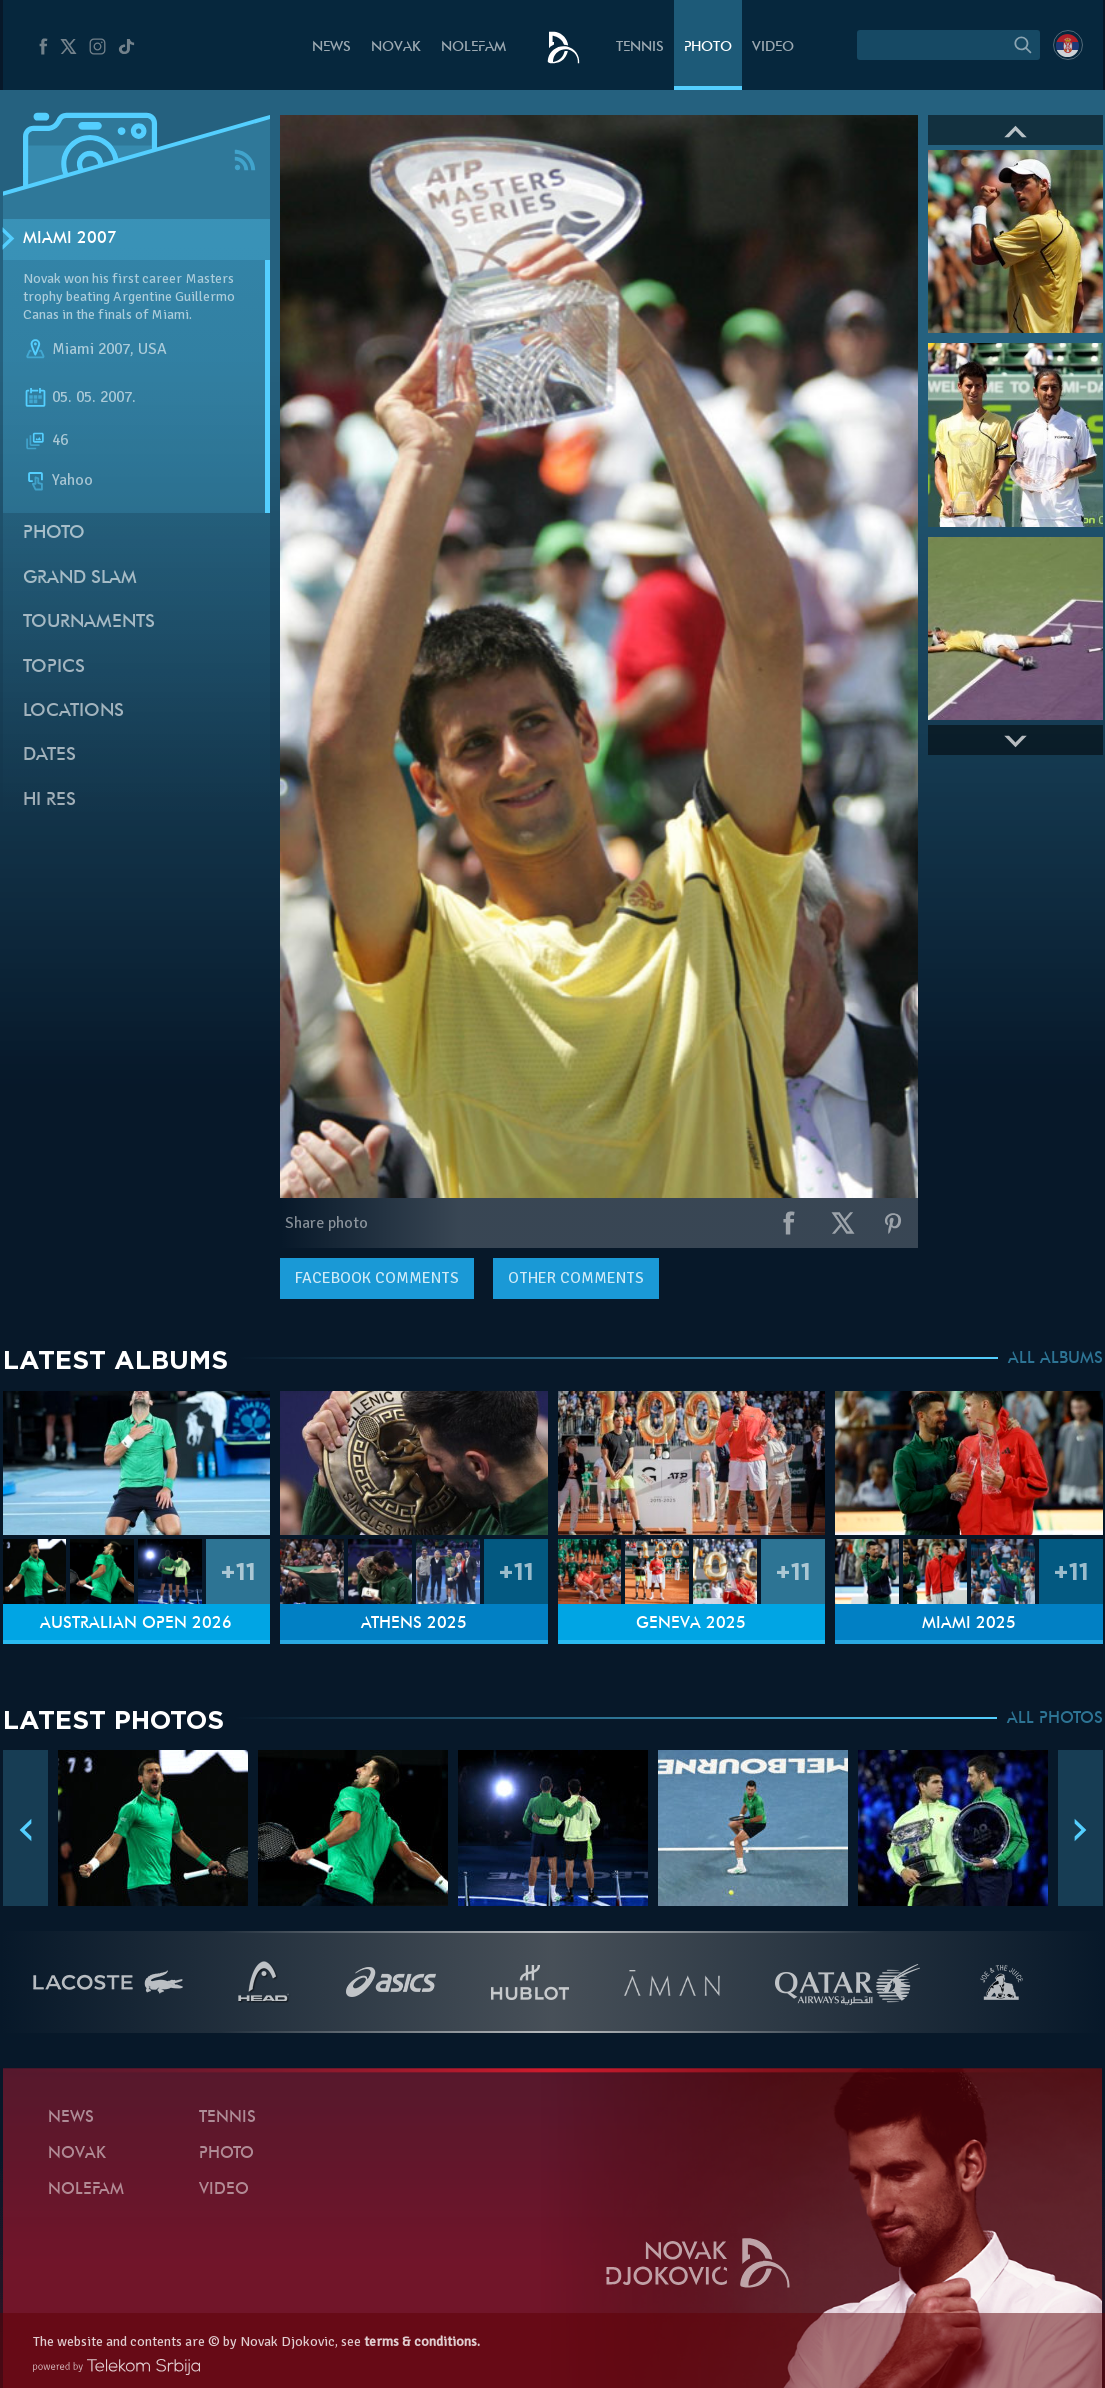  Describe the element at coordinates (331, 47) in the screenshot. I see `News` at that location.